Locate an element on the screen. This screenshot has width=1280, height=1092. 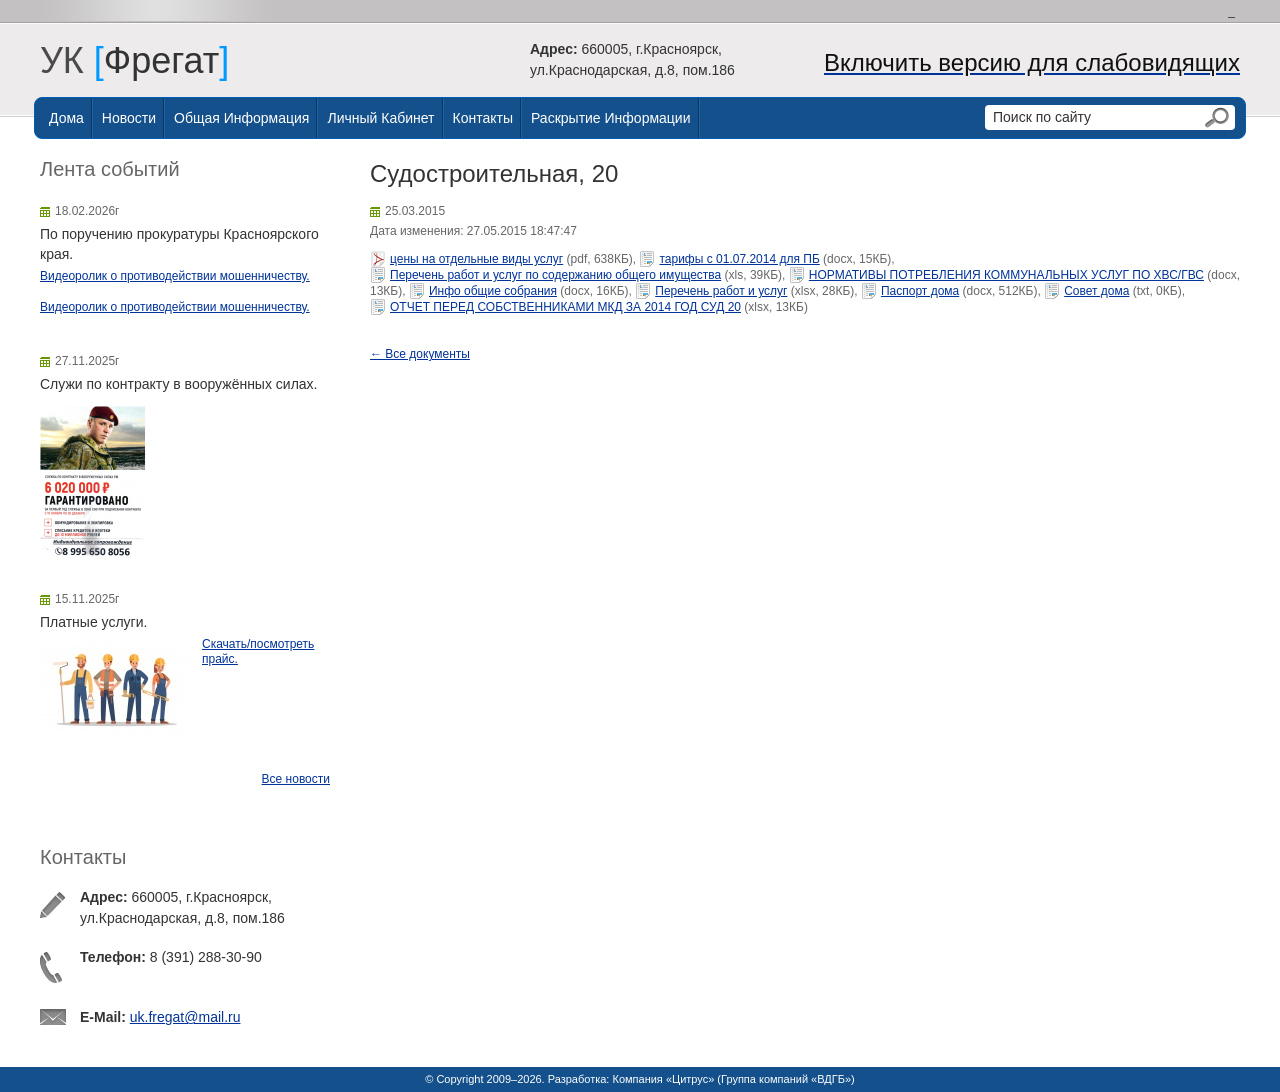
Группа компаний «ВДГБ» is located at coordinates (786, 1079).